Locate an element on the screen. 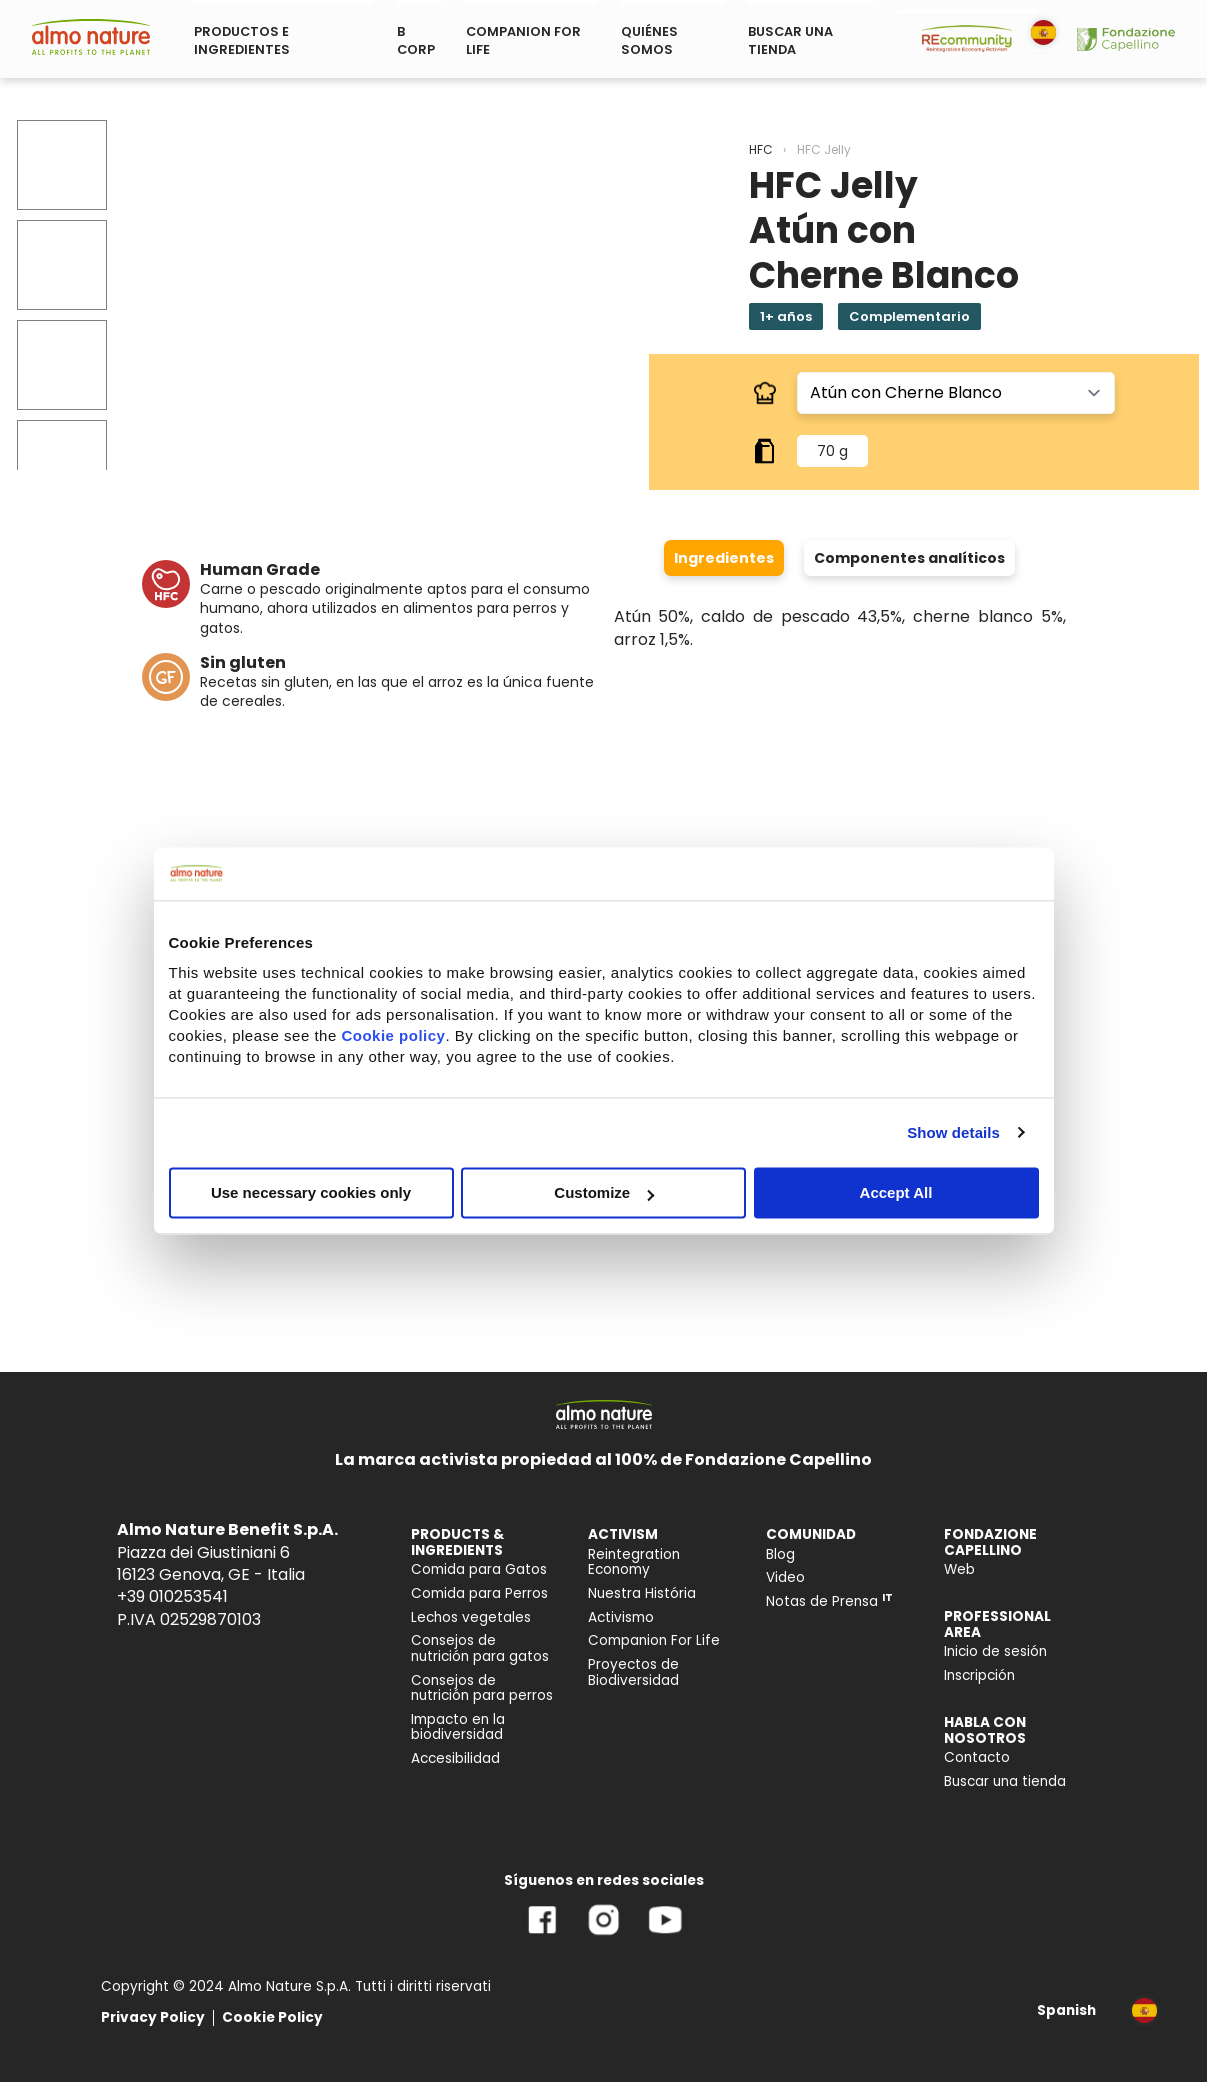 The height and width of the screenshot is (2082, 1207). Notas de Prensa [menuitem] is located at coordinates (829, 1601).